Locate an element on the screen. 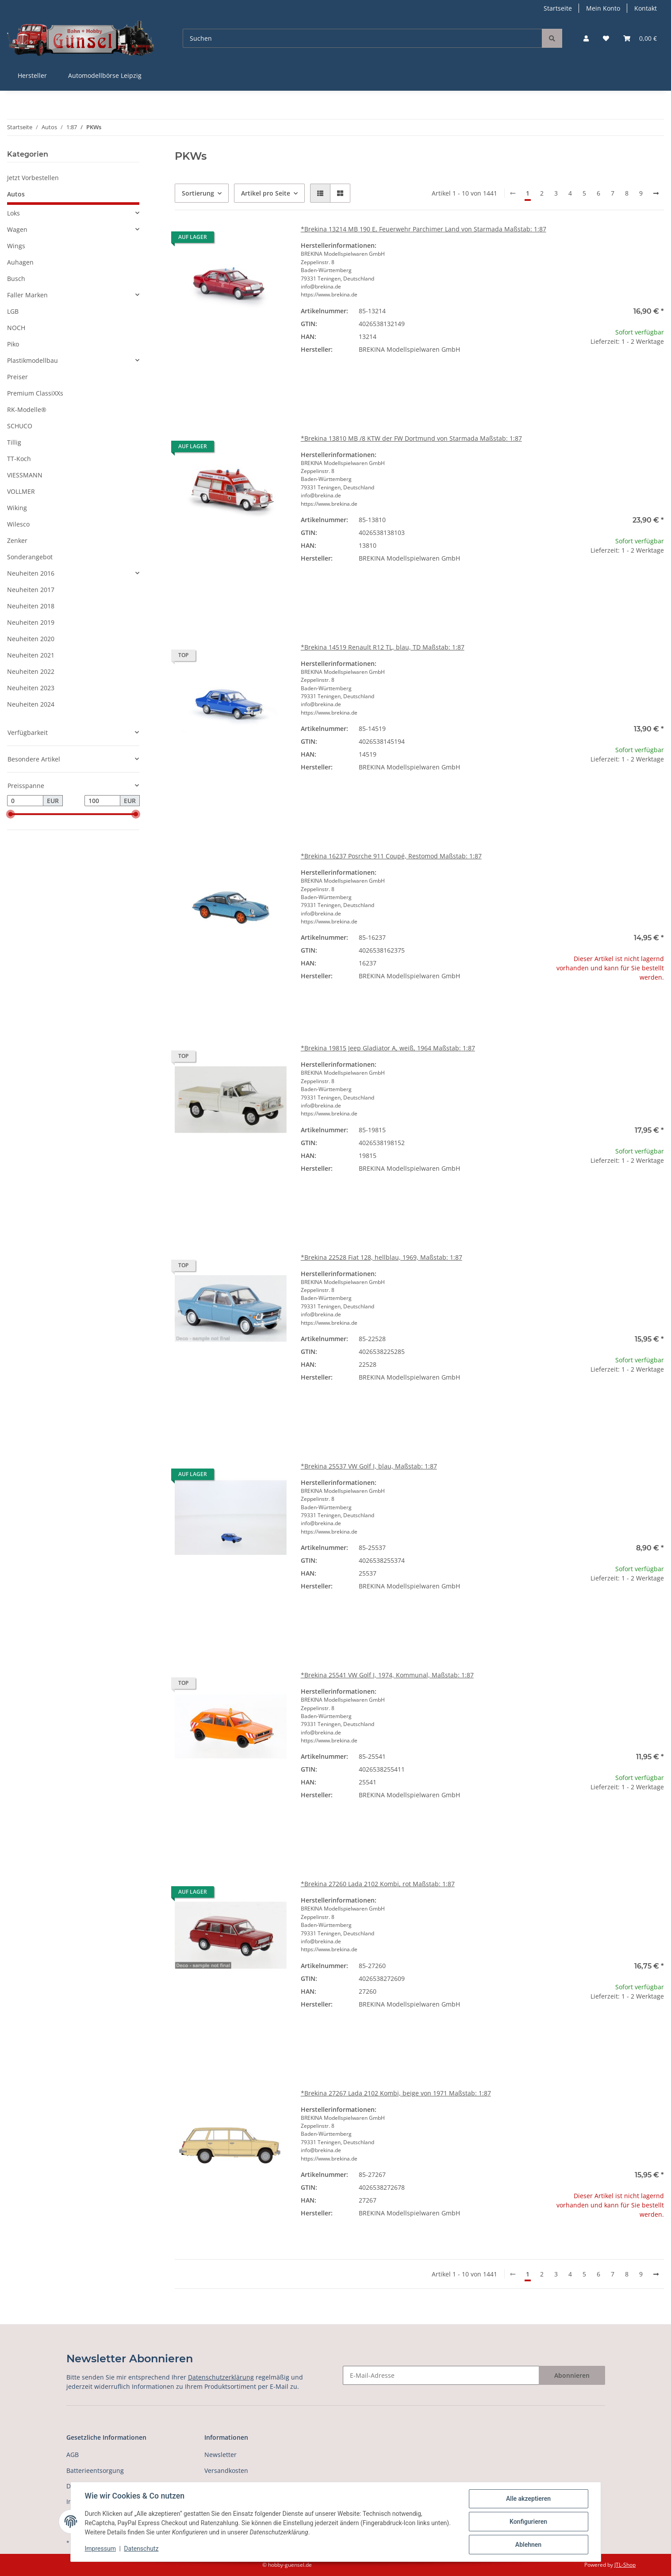  Wiking is located at coordinates (17, 508).